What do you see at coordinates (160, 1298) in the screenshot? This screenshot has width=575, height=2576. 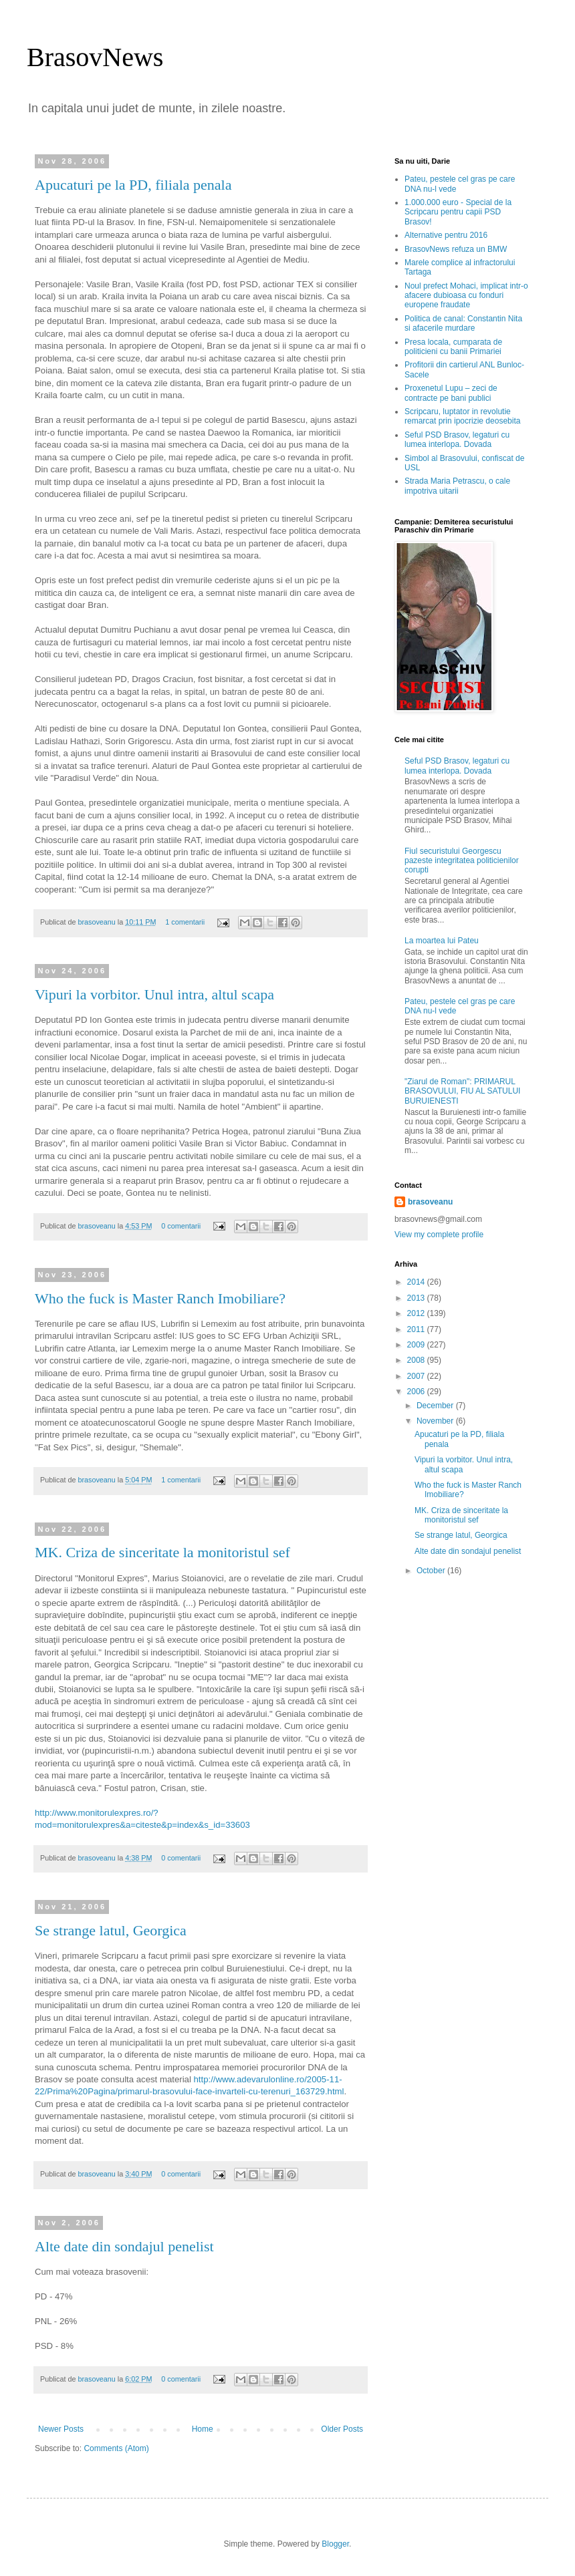 I see `Who the fuck is Master Ranch Imobiliare?` at bounding box center [160, 1298].